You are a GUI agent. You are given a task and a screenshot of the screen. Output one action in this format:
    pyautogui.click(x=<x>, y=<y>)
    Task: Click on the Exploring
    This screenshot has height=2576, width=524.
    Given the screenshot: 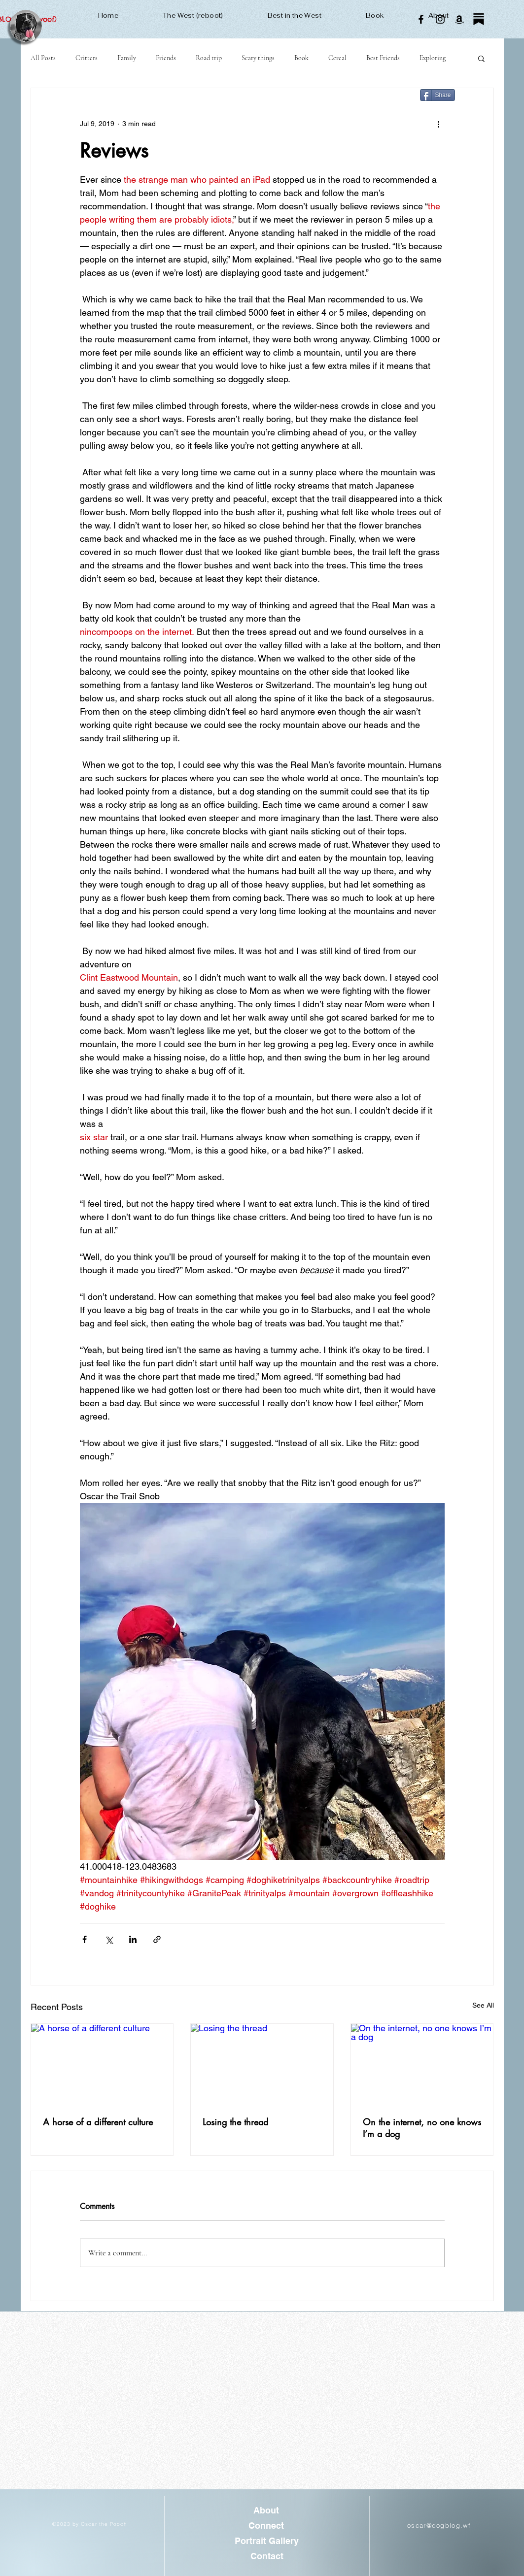 What is the action you would take?
    pyautogui.click(x=432, y=58)
    